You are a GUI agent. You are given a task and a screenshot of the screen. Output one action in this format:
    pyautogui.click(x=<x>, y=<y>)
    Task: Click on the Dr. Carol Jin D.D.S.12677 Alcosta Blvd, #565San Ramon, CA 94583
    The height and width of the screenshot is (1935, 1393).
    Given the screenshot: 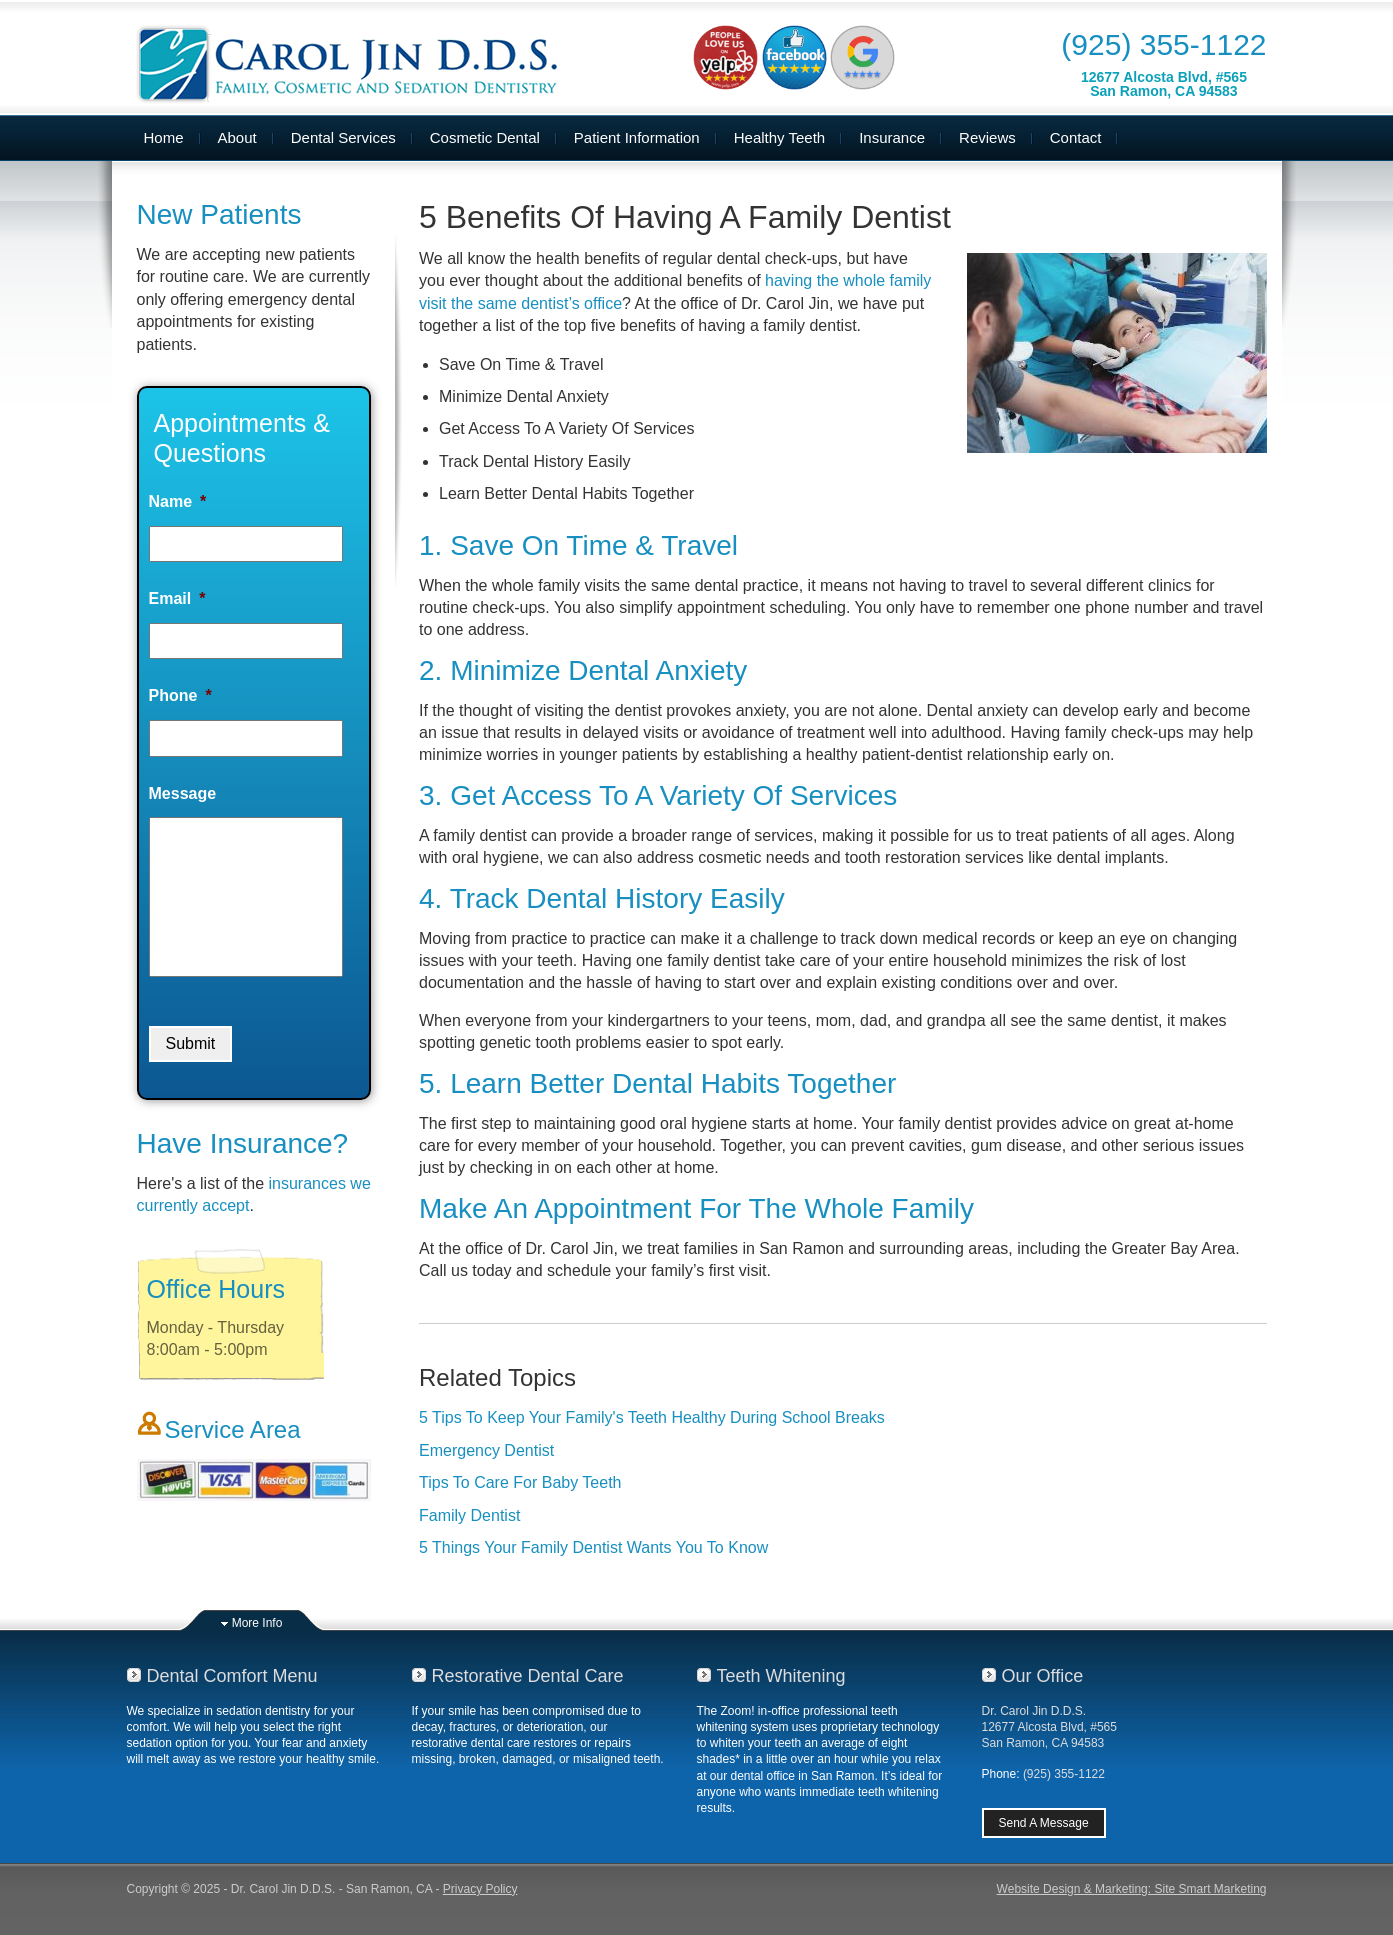 What is the action you would take?
    pyautogui.click(x=1049, y=1727)
    